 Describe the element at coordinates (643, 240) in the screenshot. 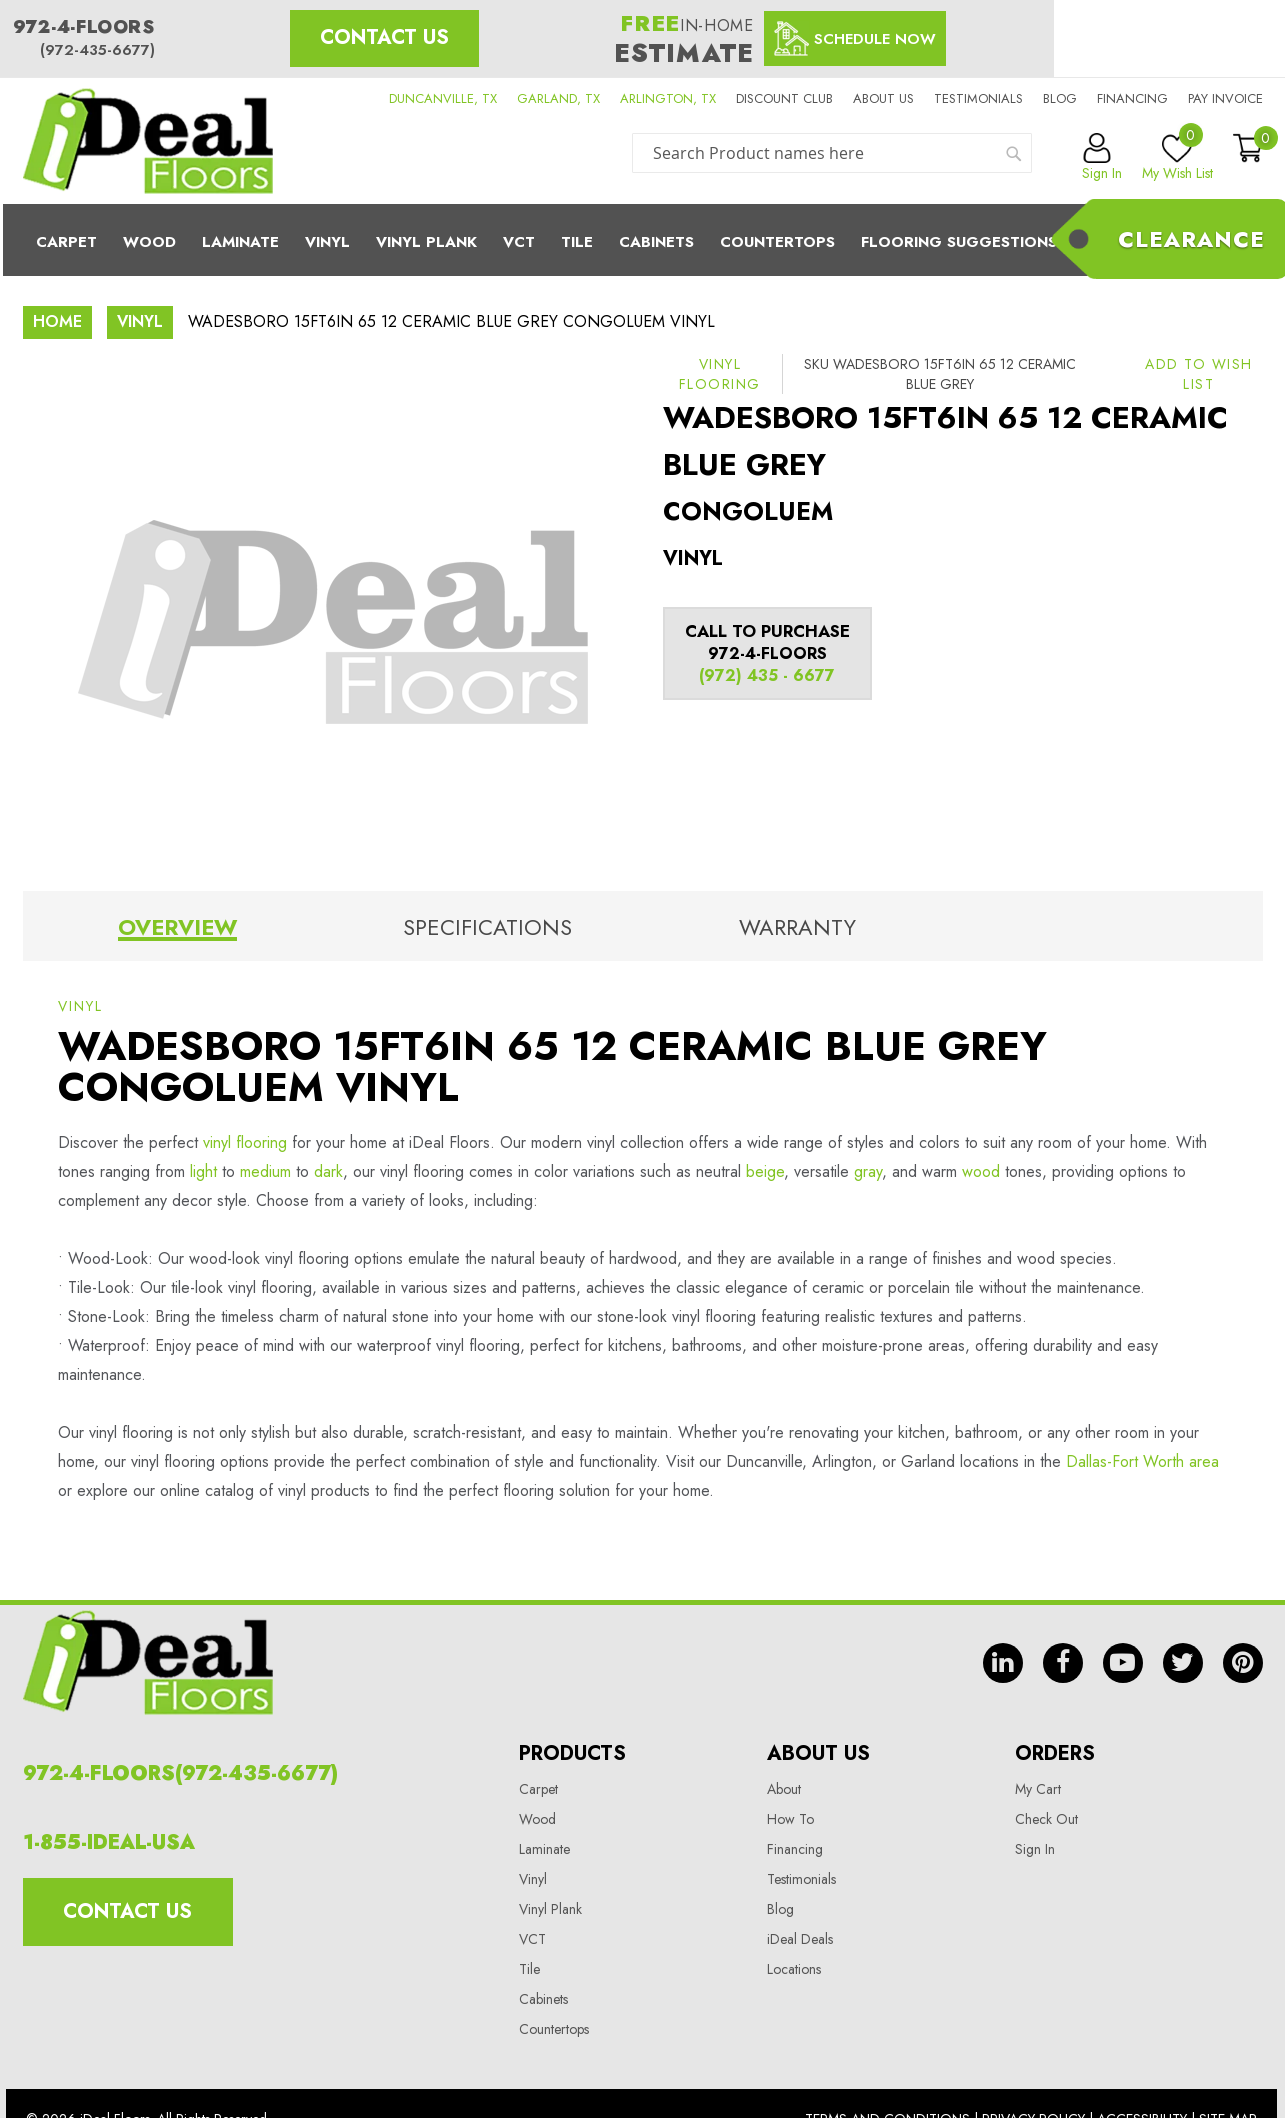

I see `[menu]` at that location.